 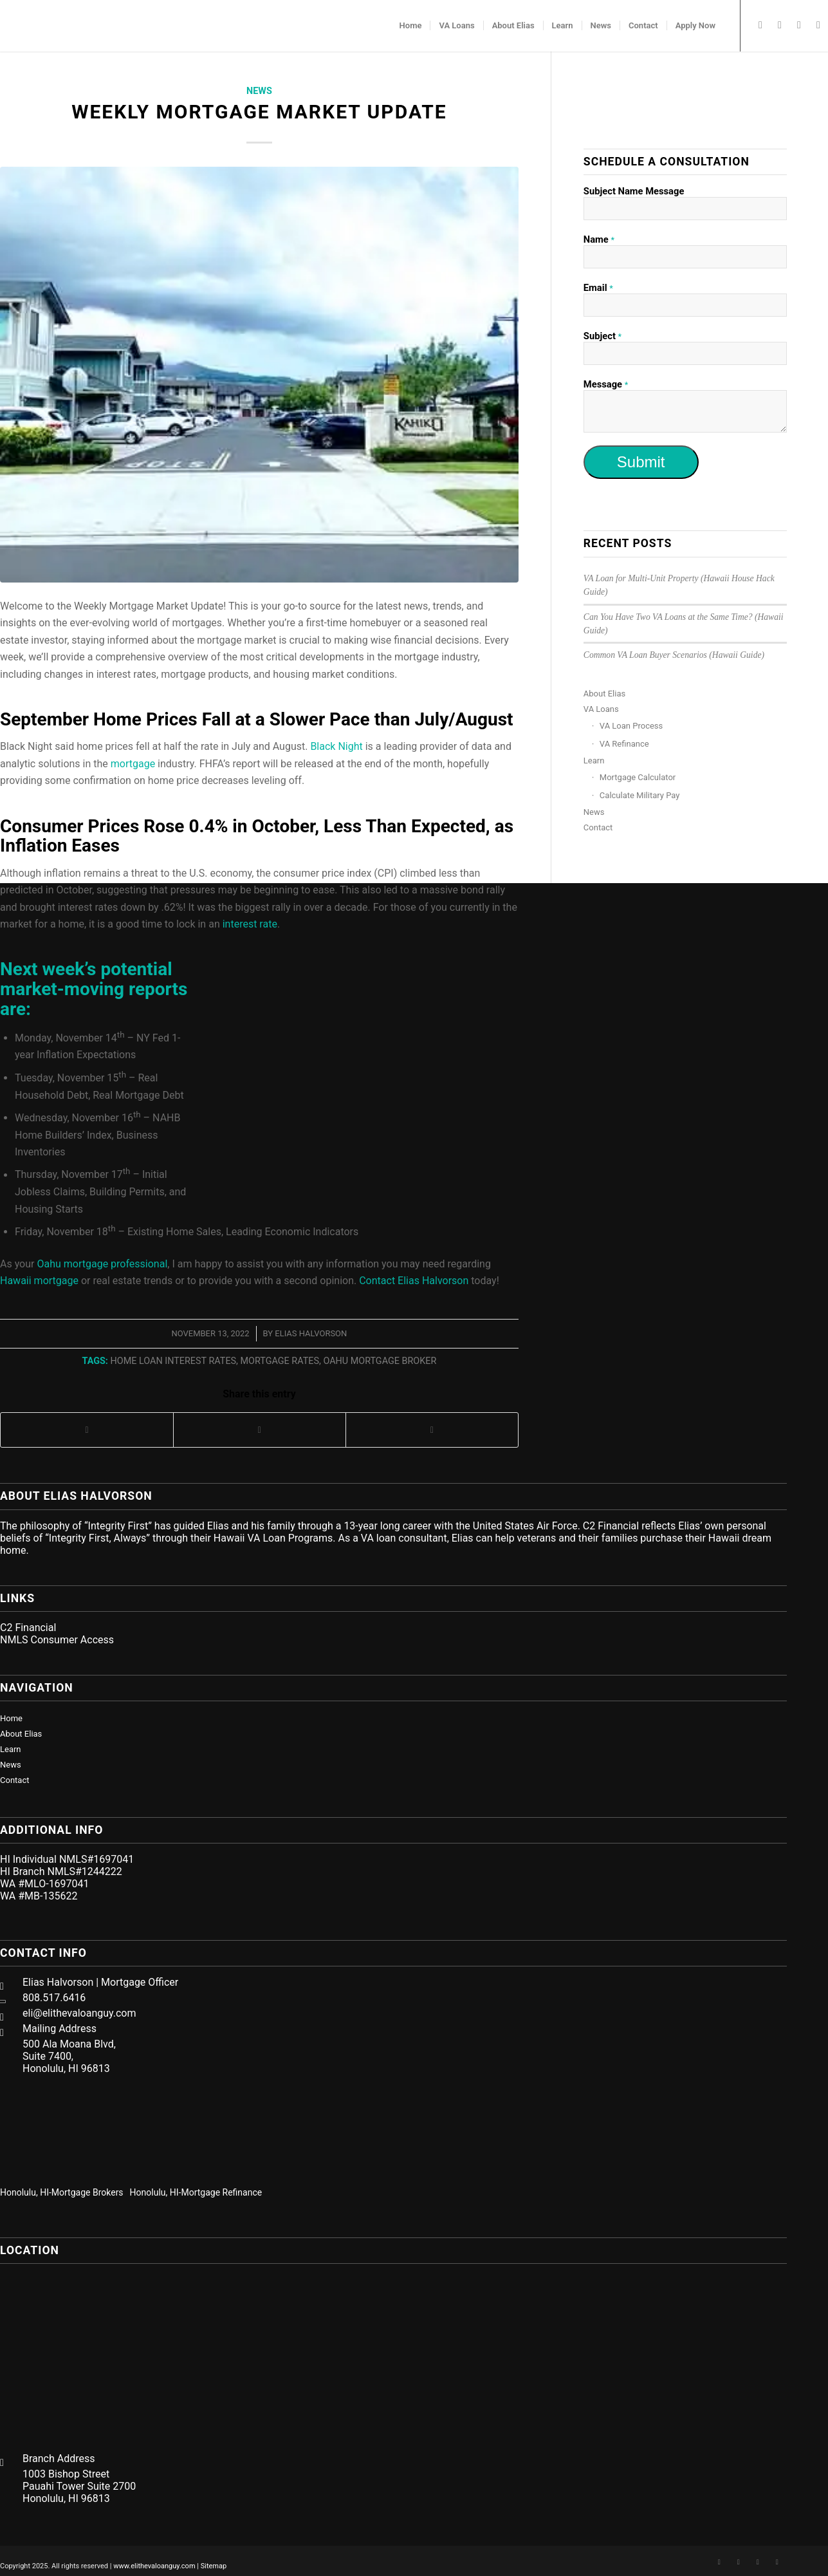 I want to click on NMLS Consumer Access, so click(x=57, y=1640).